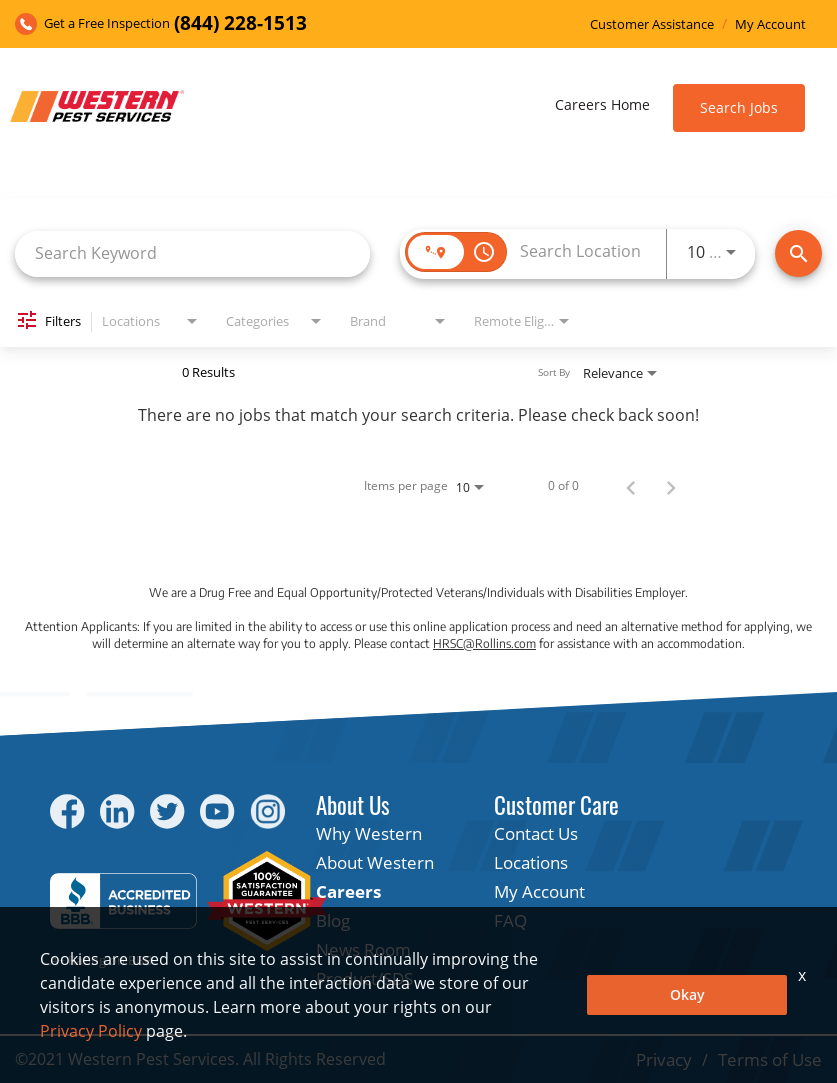  Describe the element at coordinates (770, 24) in the screenshot. I see `My Account` at that location.